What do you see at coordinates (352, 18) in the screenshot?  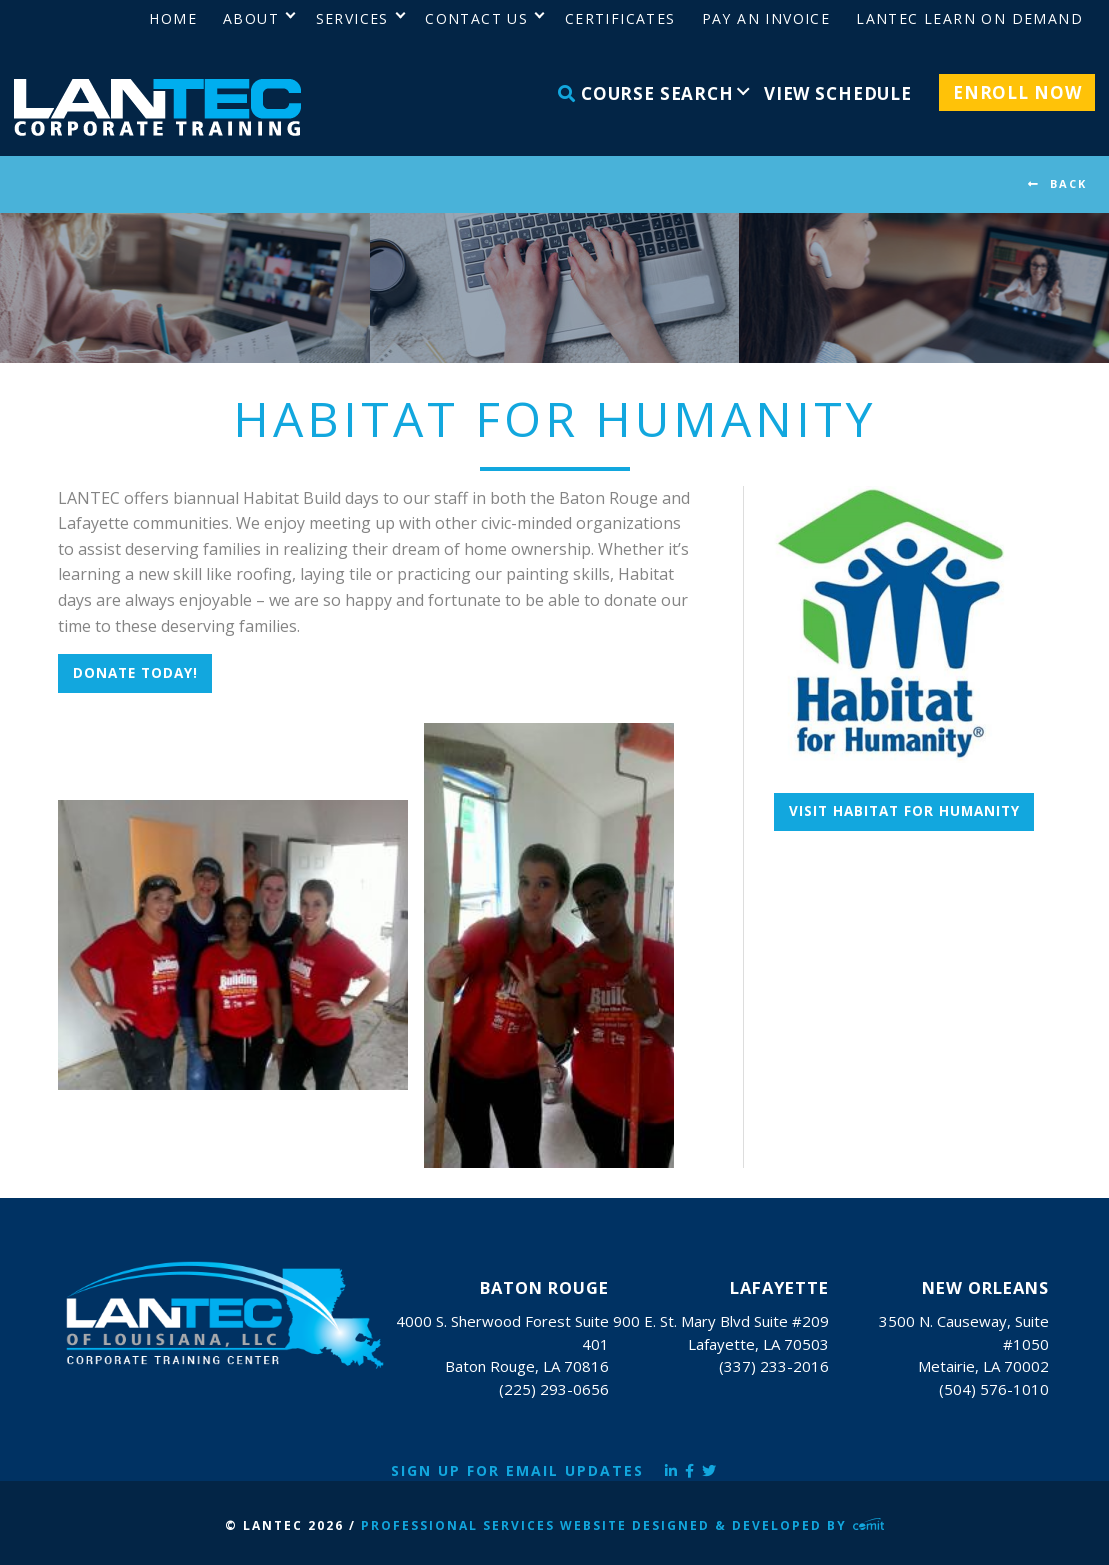 I see `Services [menuitem]` at bounding box center [352, 18].